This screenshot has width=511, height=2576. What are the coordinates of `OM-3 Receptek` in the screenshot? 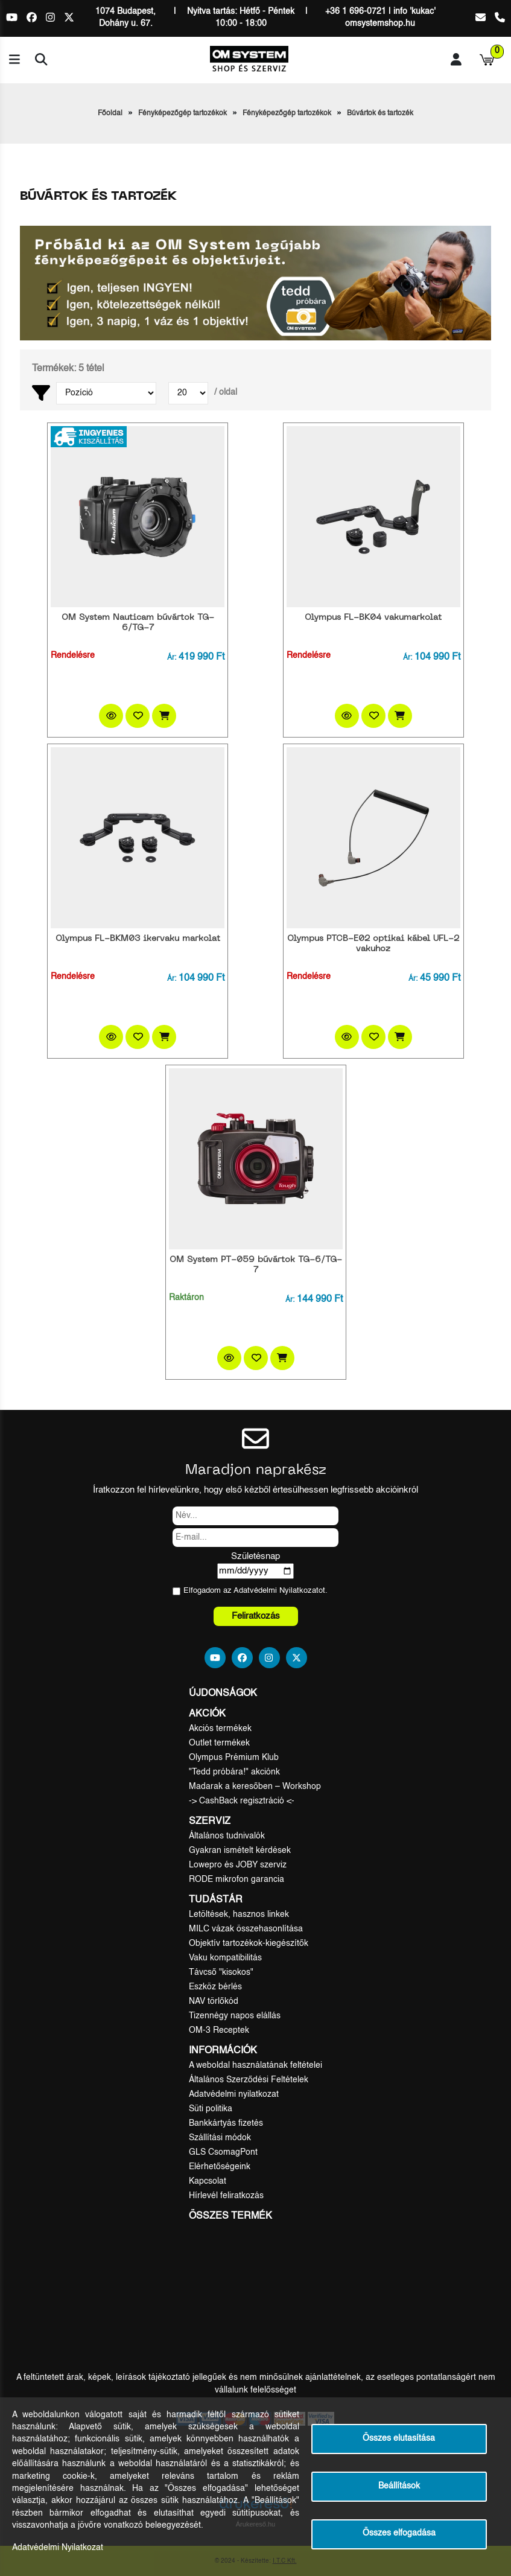 It's located at (219, 2030).